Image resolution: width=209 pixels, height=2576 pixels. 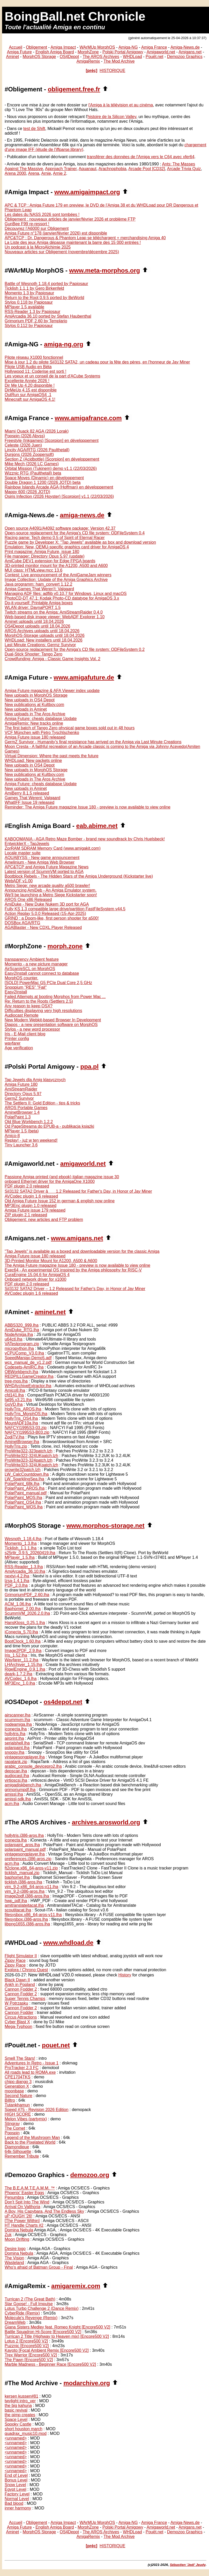 I want to click on DirMeUp 4.15 est disponible, so click(x=31, y=390).